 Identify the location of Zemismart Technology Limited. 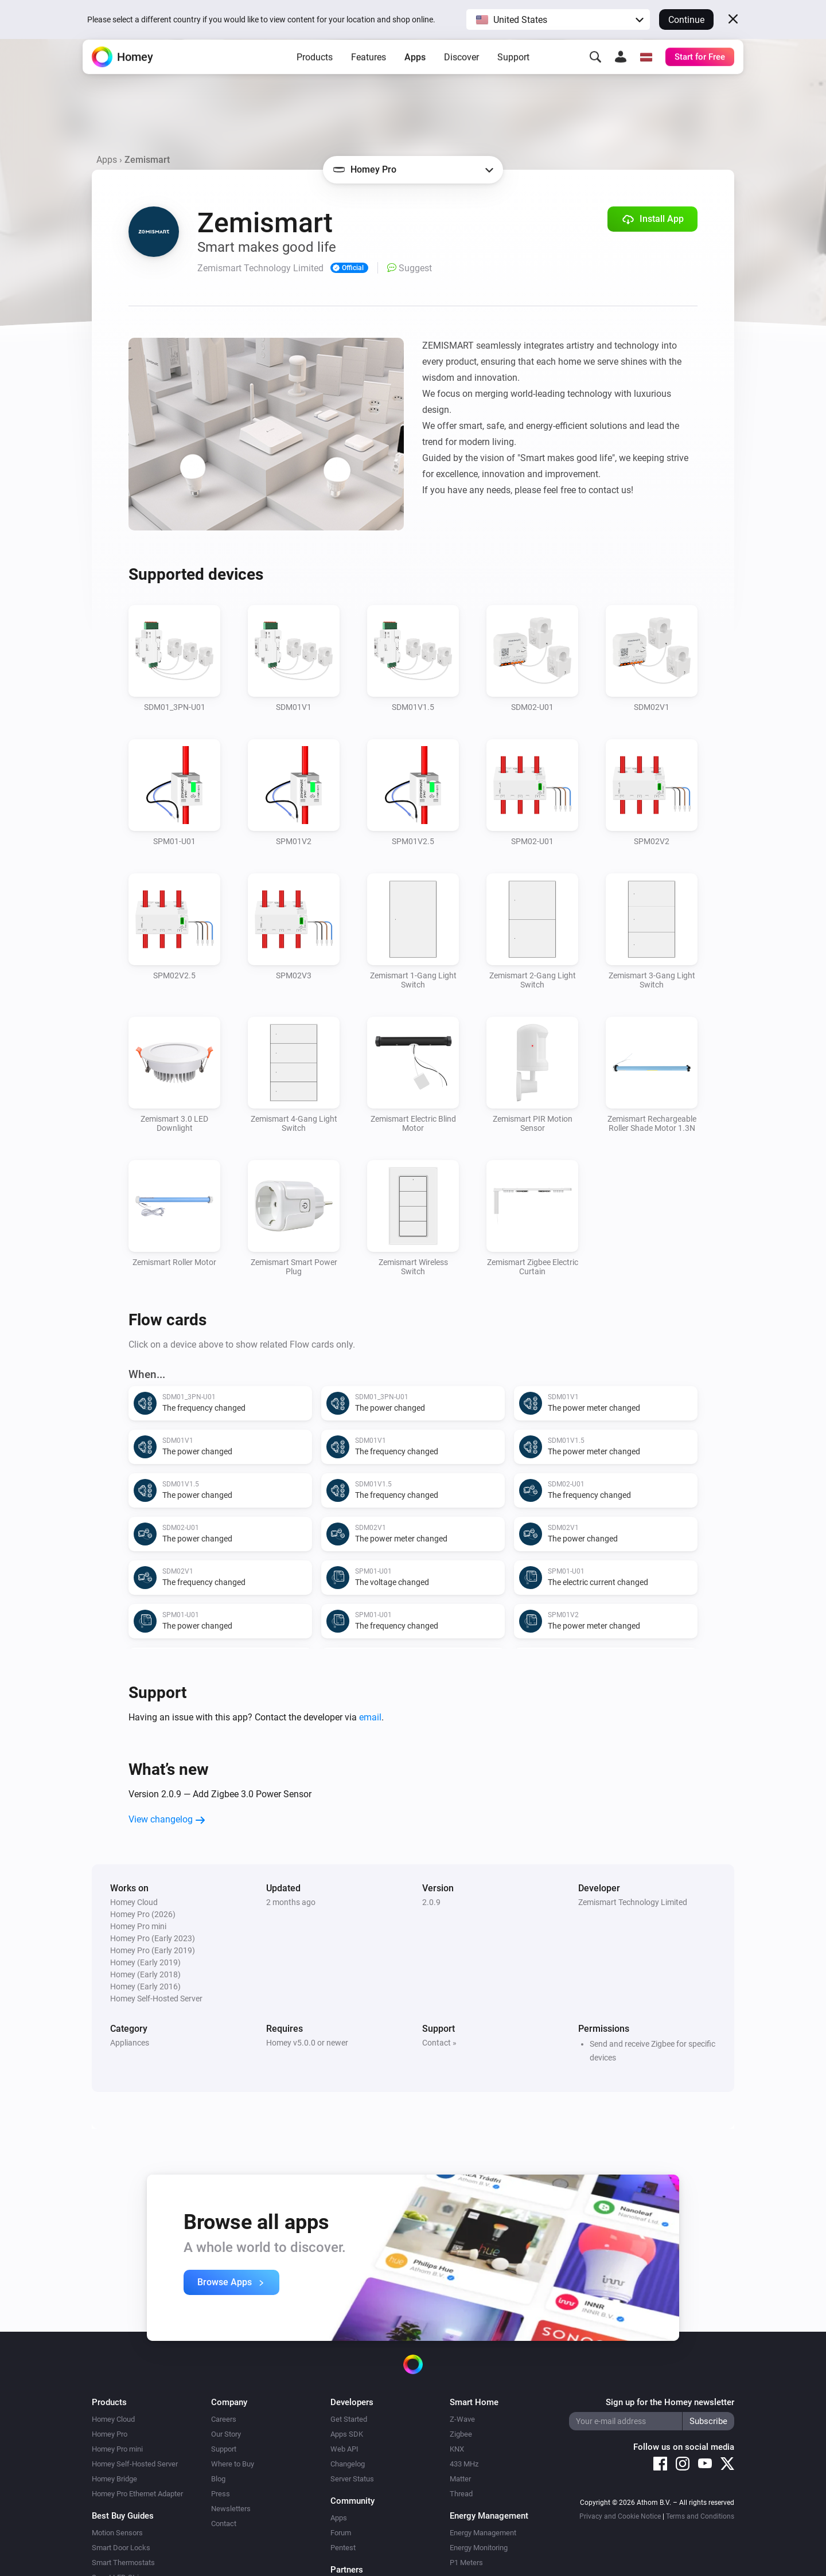
(632, 1902).